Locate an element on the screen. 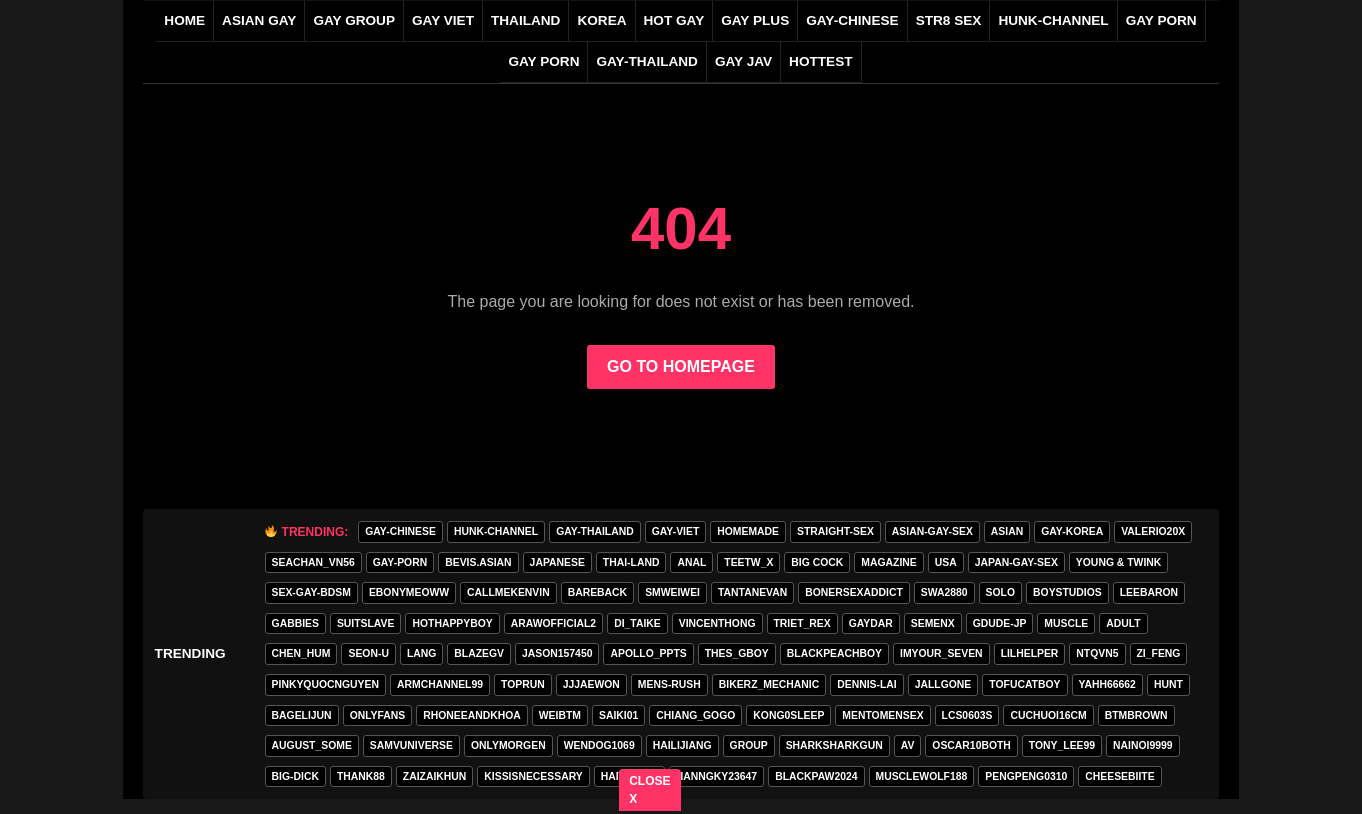 This screenshot has height=814, width=1362. di_taike is located at coordinates (637, 623).